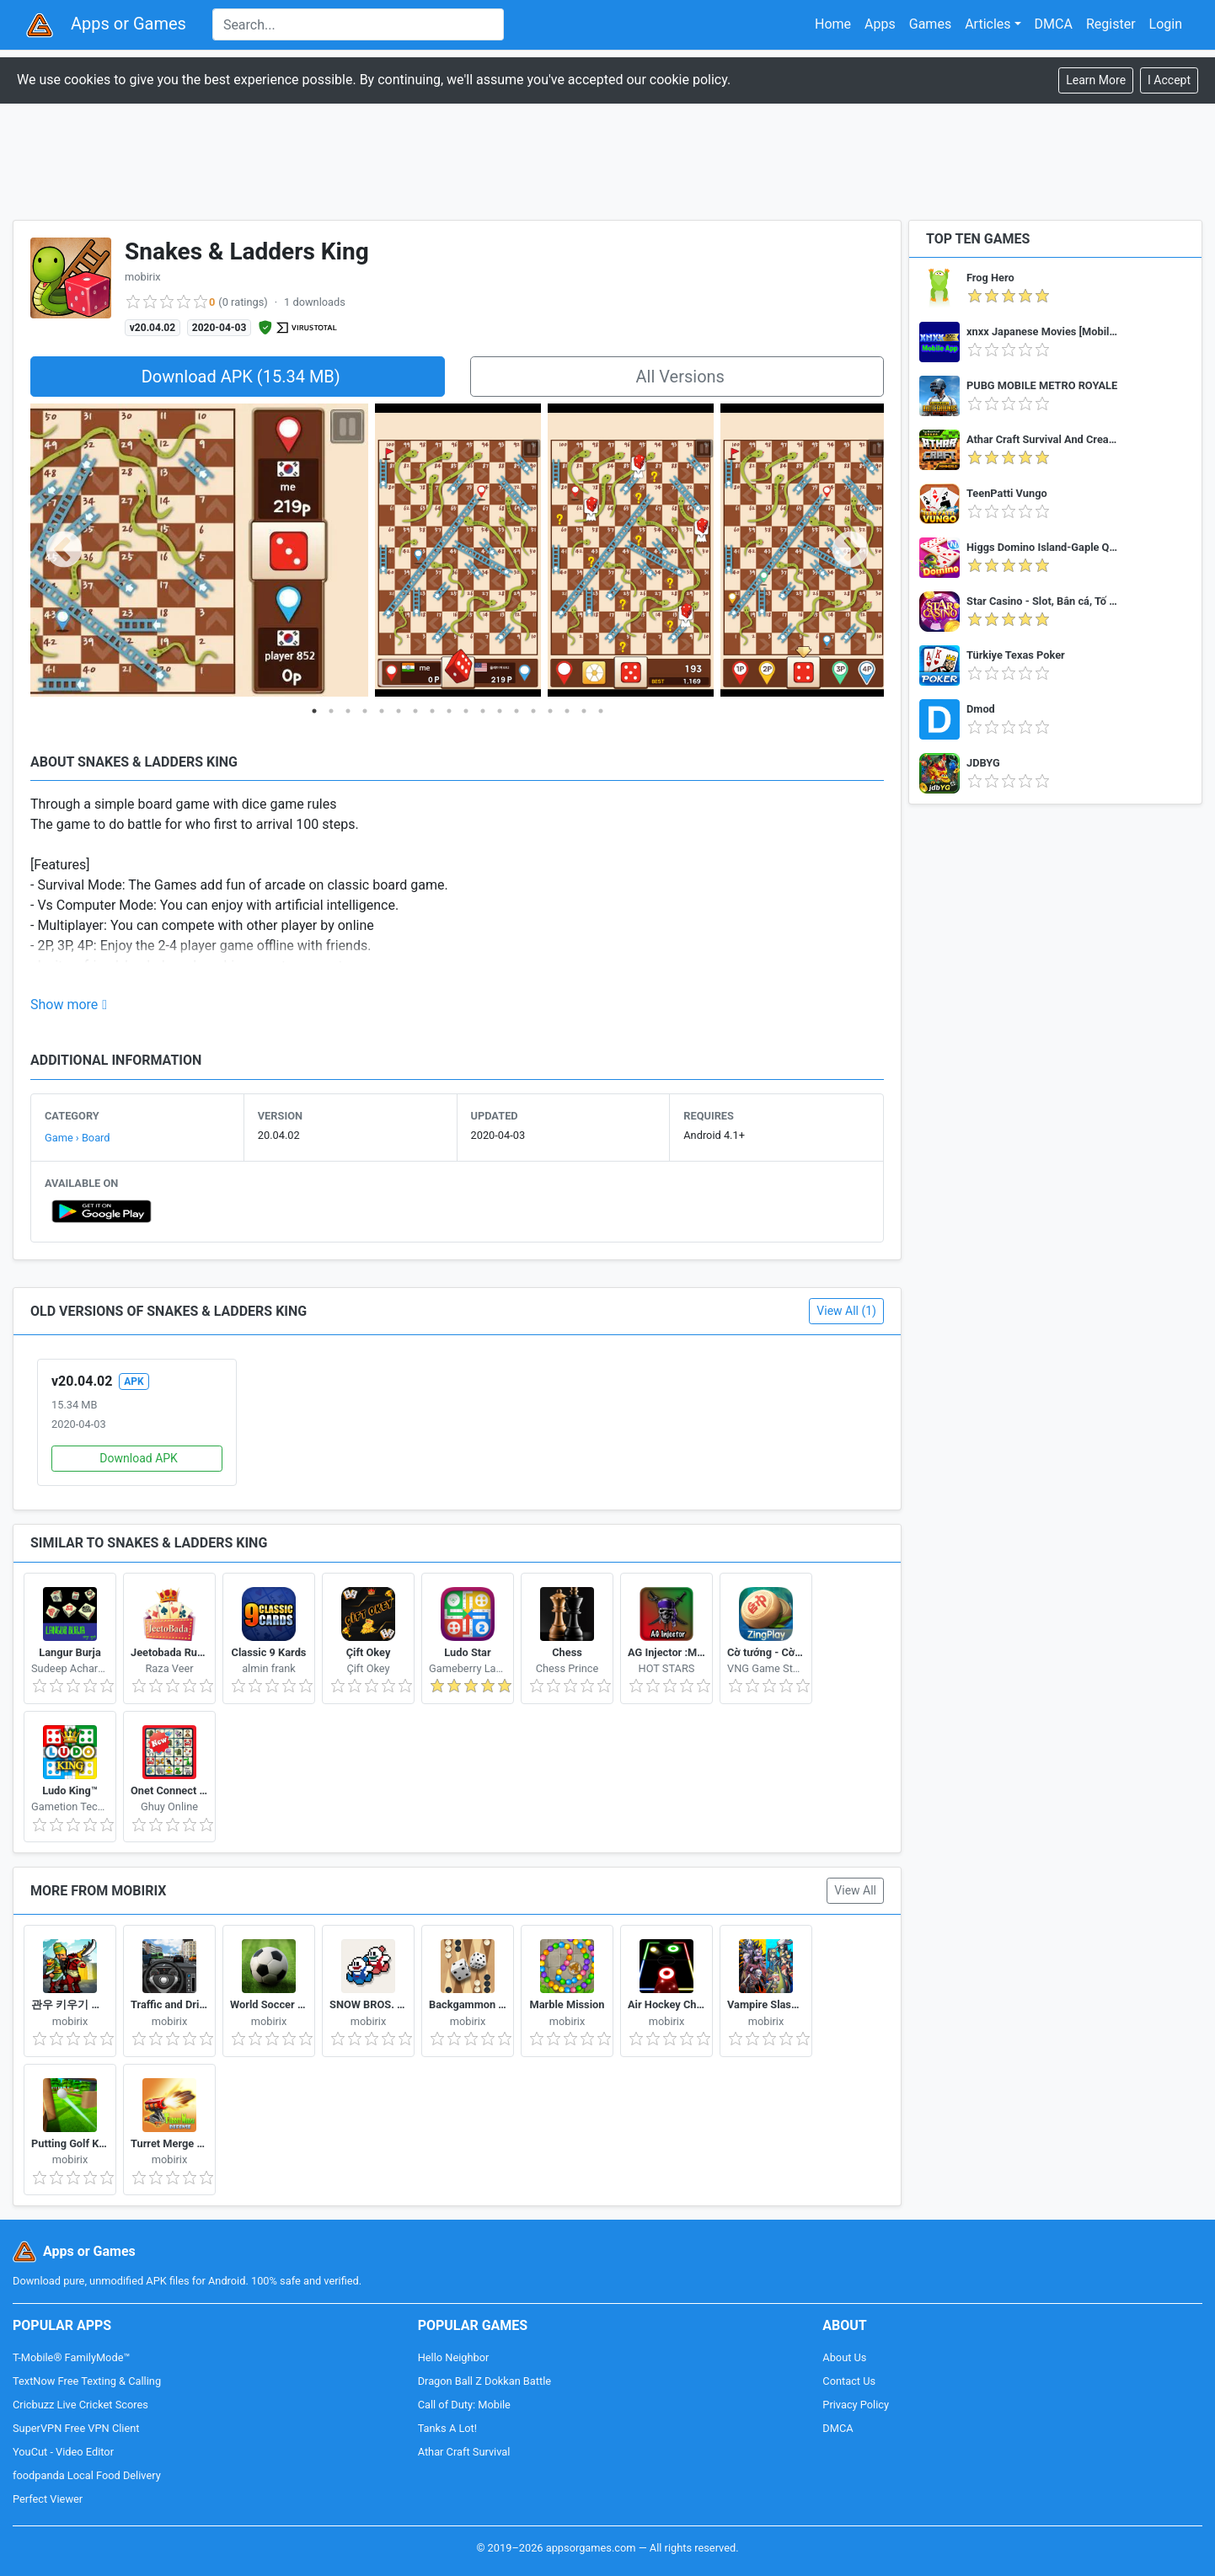 This screenshot has width=1215, height=2576. Describe the element at coordinates (80, 2404) in the screenshot. I see `Cricbuzz Live Cricket Scores` at that location.